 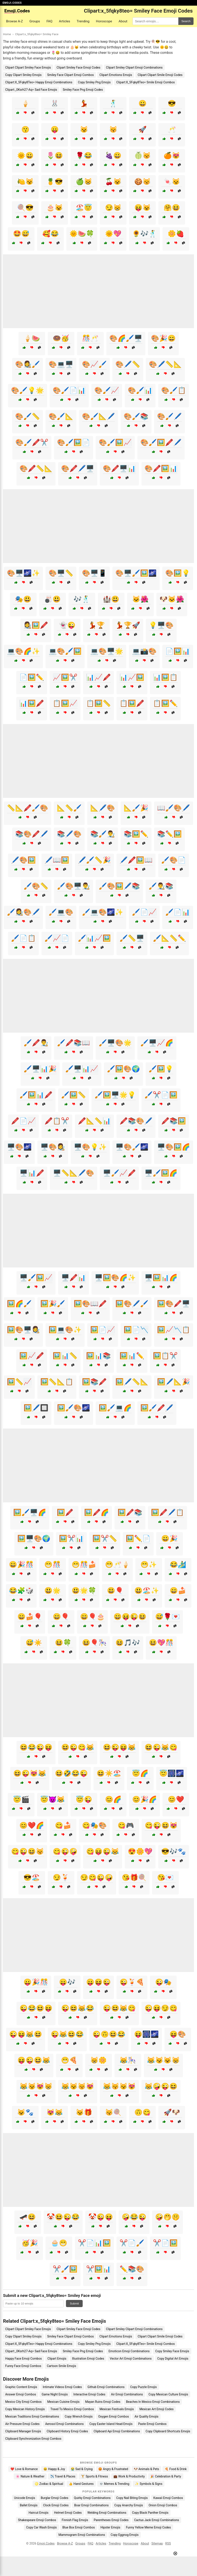 I want to click on Copy Eggnog Emojis, so click(x=125, y=2534).